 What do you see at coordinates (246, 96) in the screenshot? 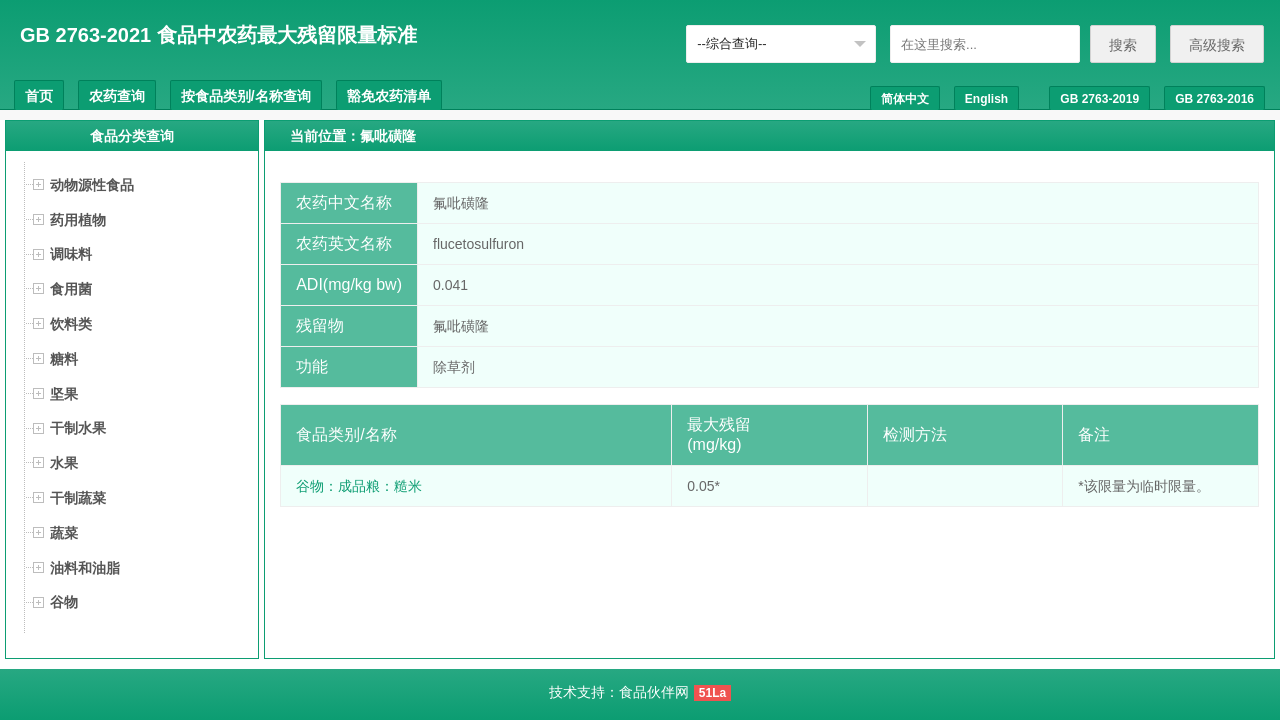
I see `按食品类别/名称查询` at bounding box center [246, 96].